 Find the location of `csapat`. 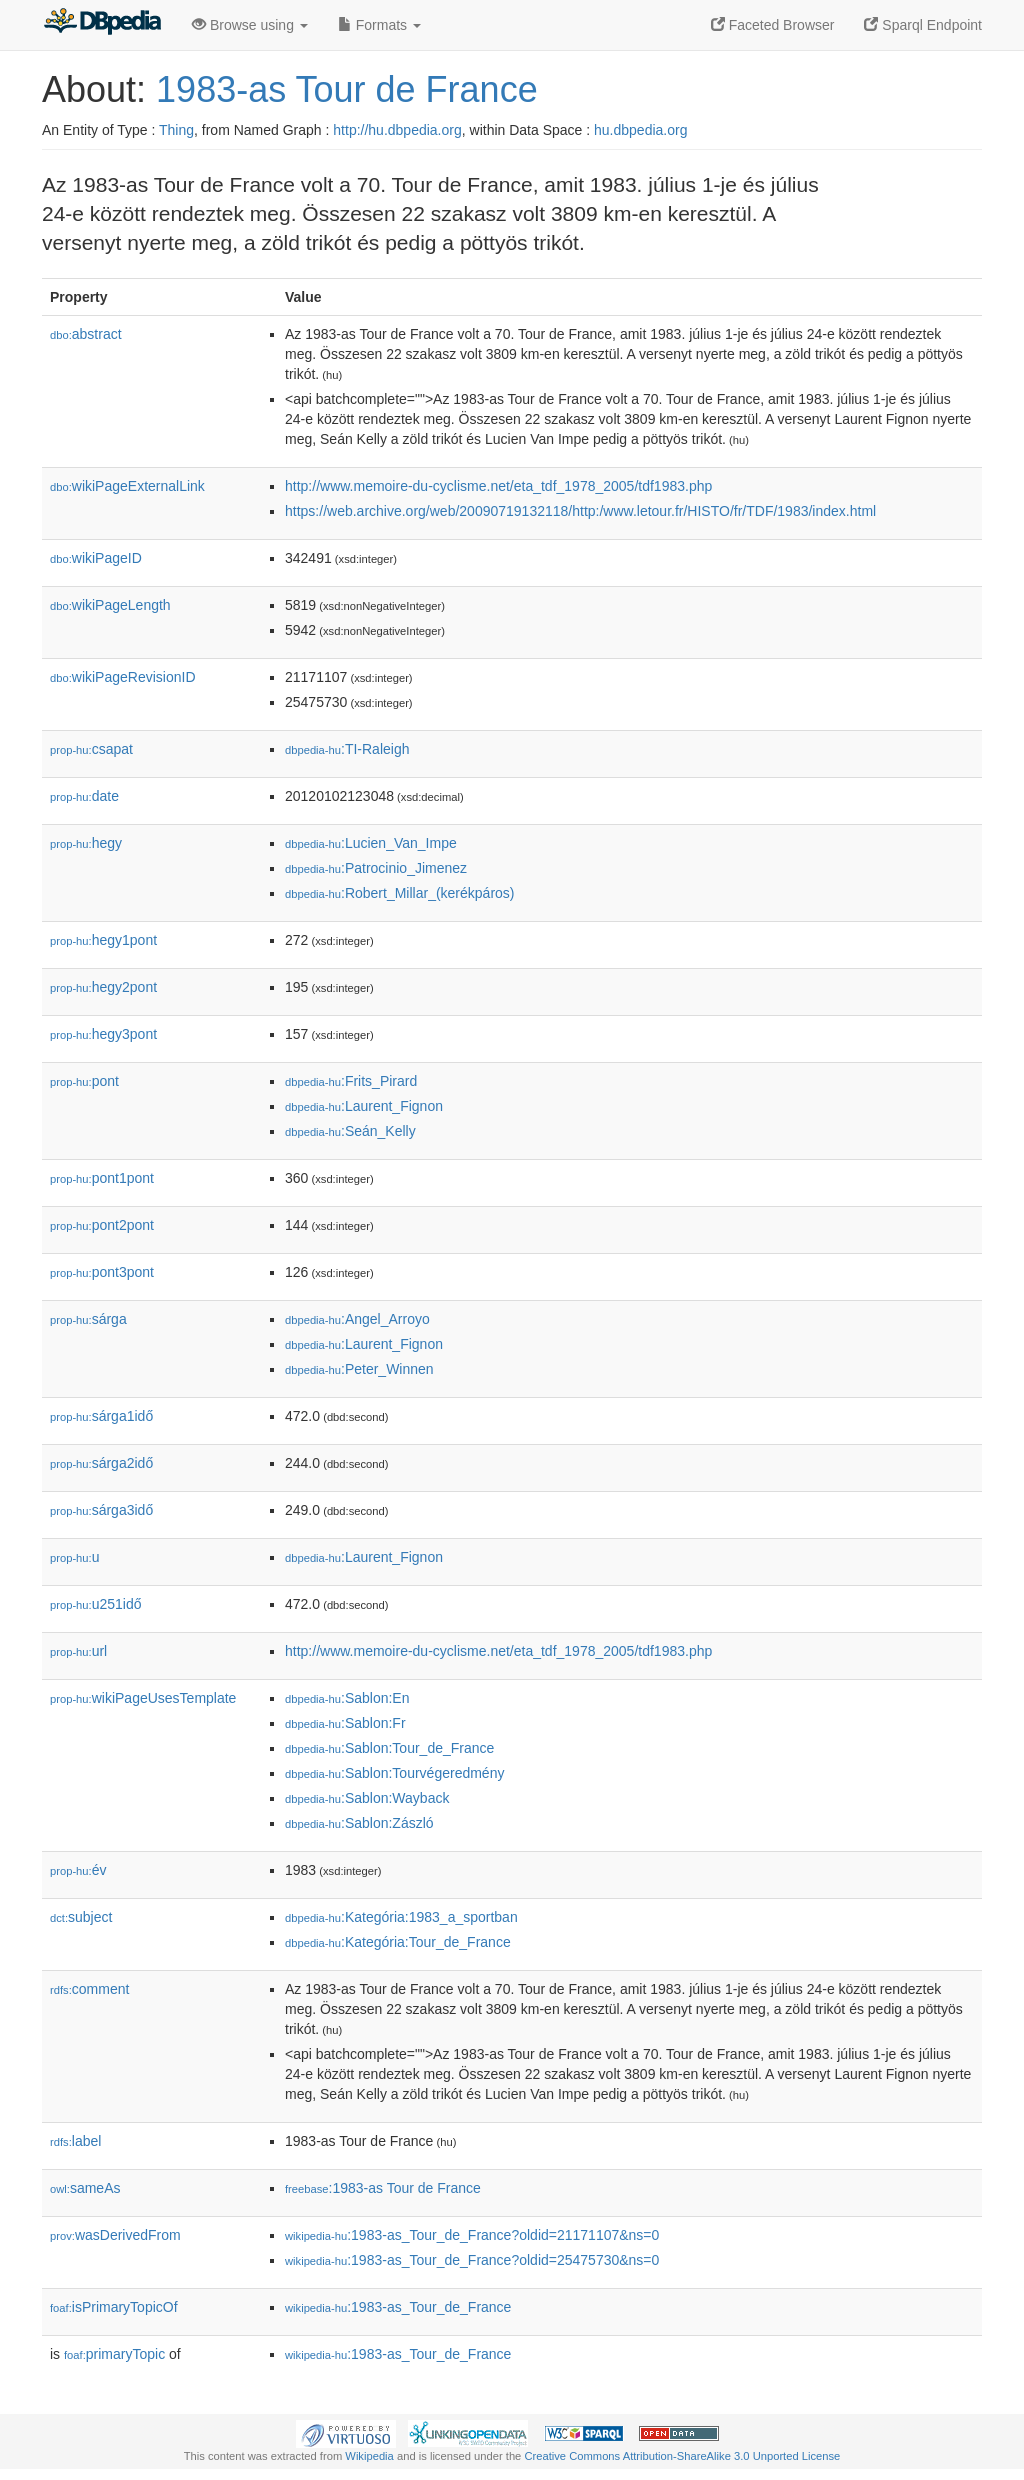

csapat is located at coordinates (91, 749).